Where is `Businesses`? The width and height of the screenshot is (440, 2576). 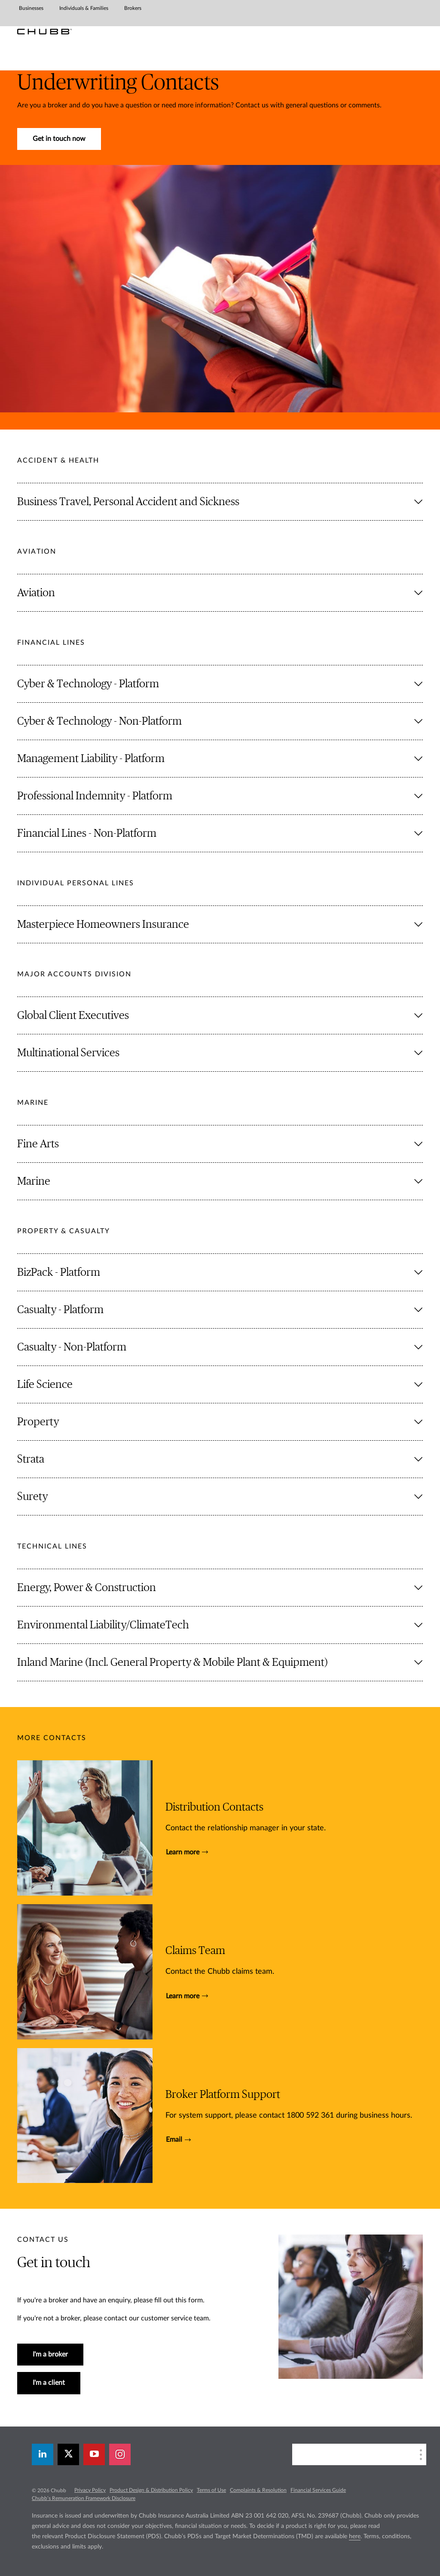
Businesses is located at coordinates (31, 8).